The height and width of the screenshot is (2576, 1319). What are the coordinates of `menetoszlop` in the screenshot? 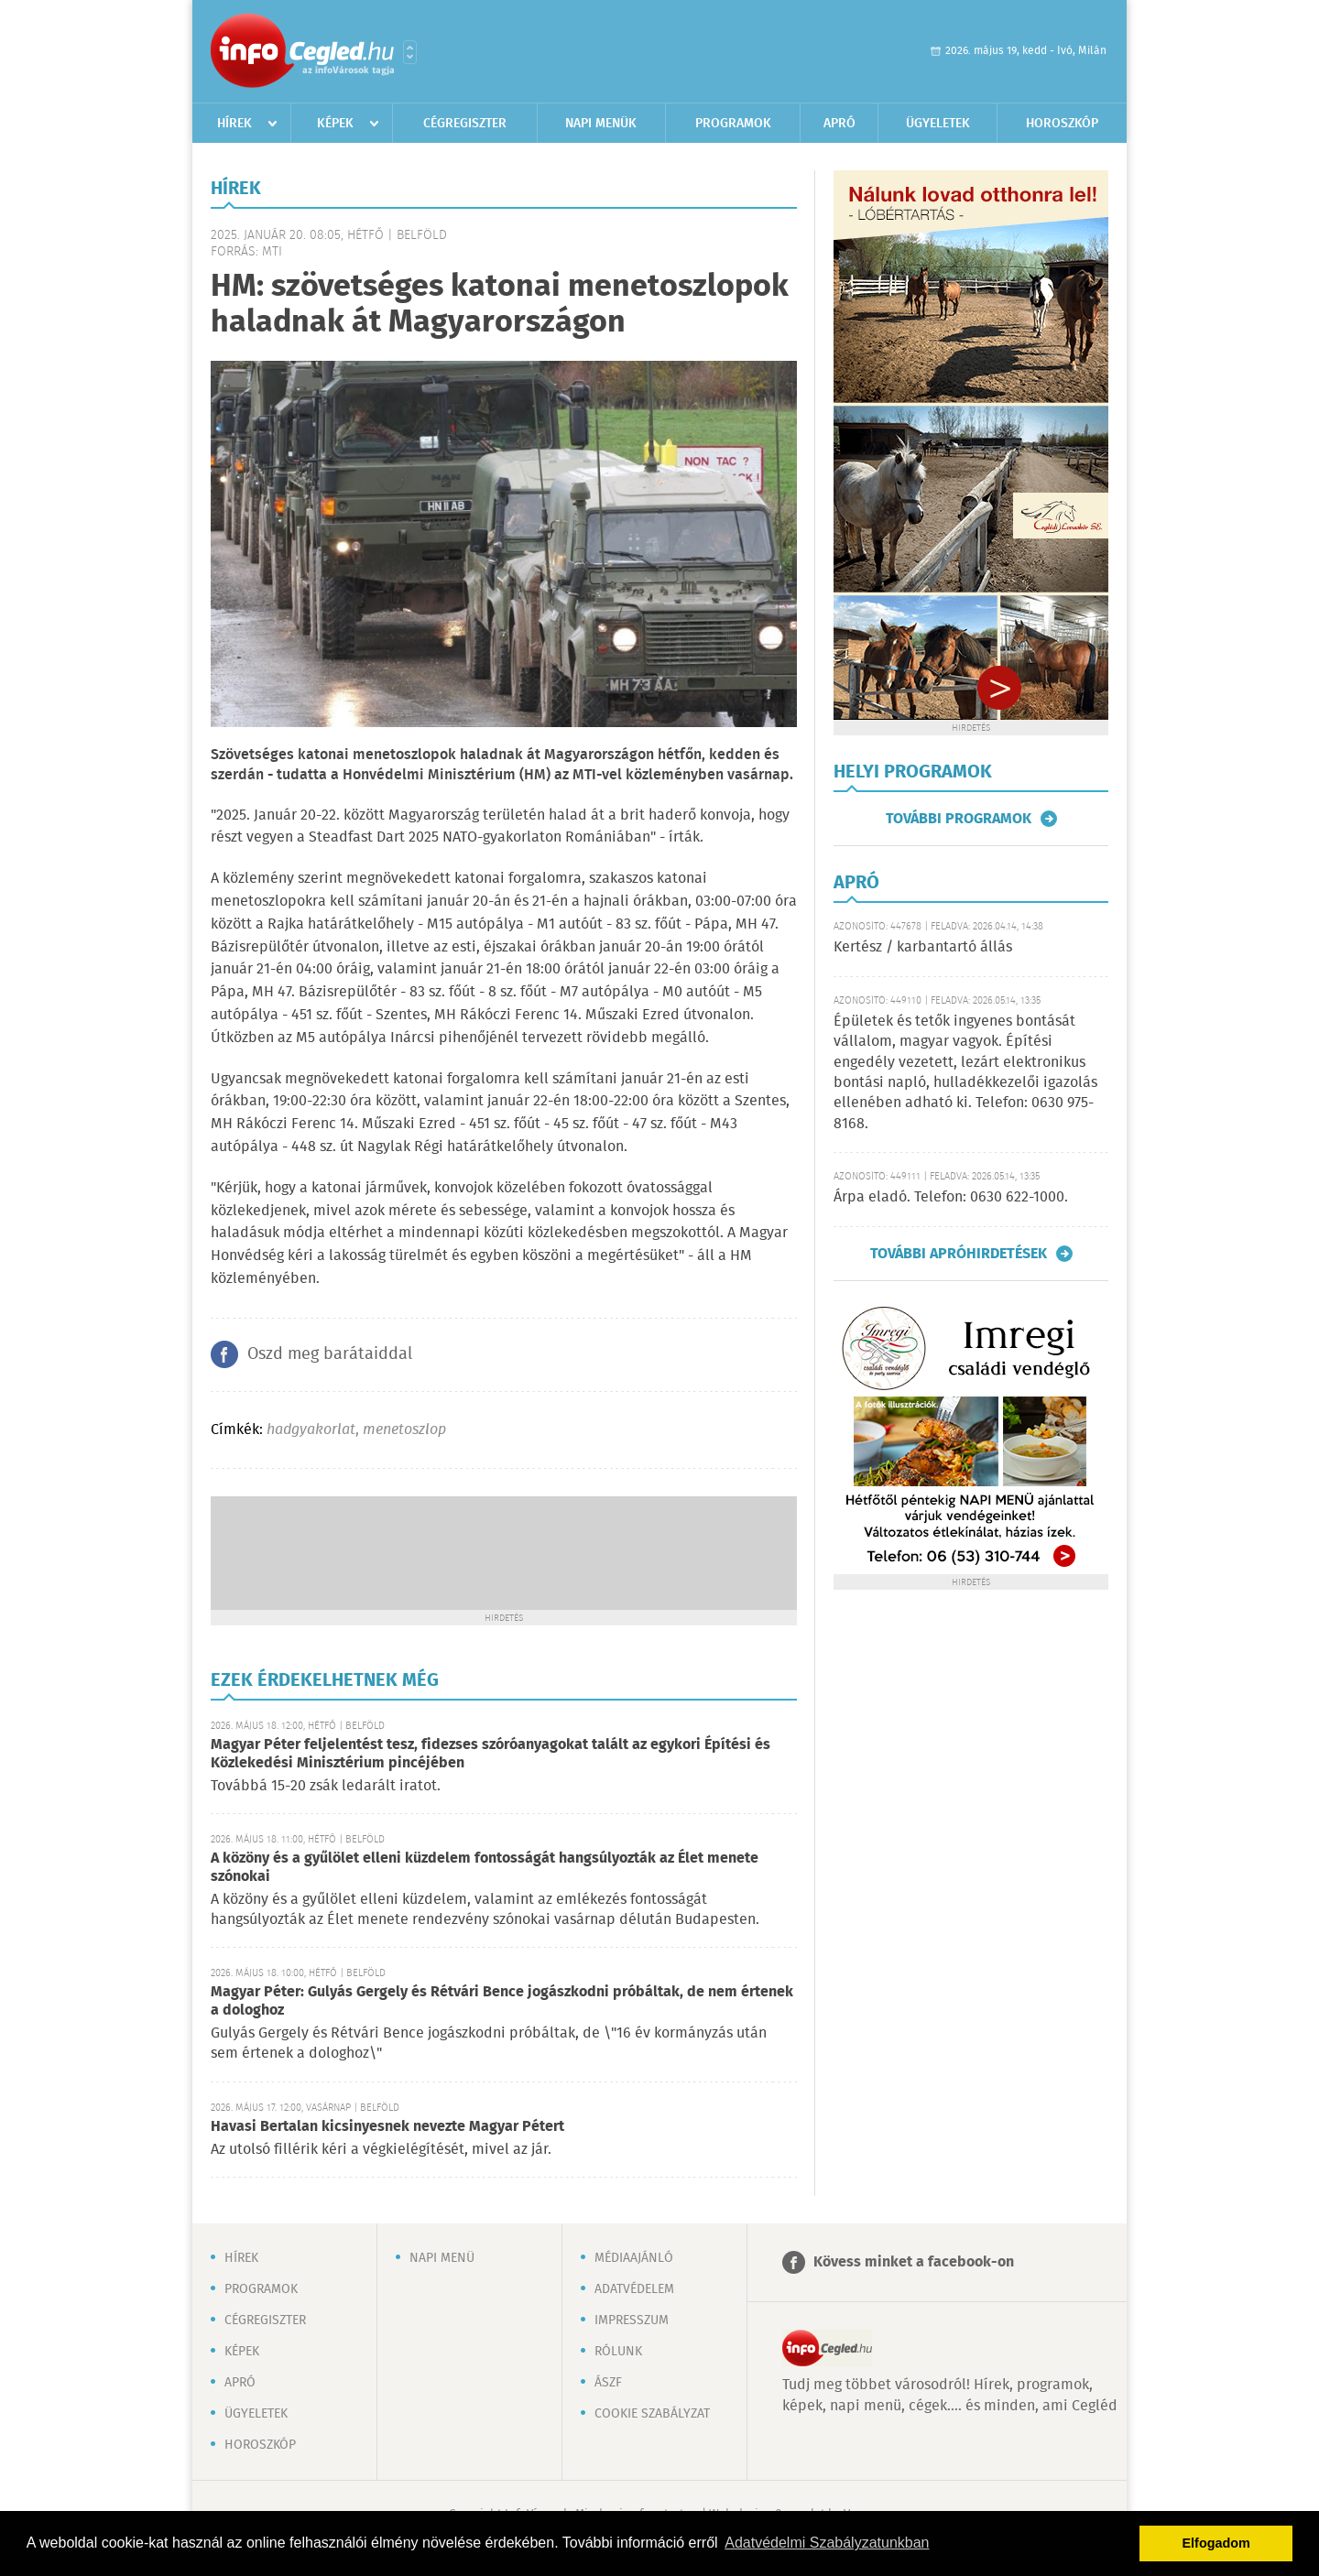 It's located at (404, 1429).